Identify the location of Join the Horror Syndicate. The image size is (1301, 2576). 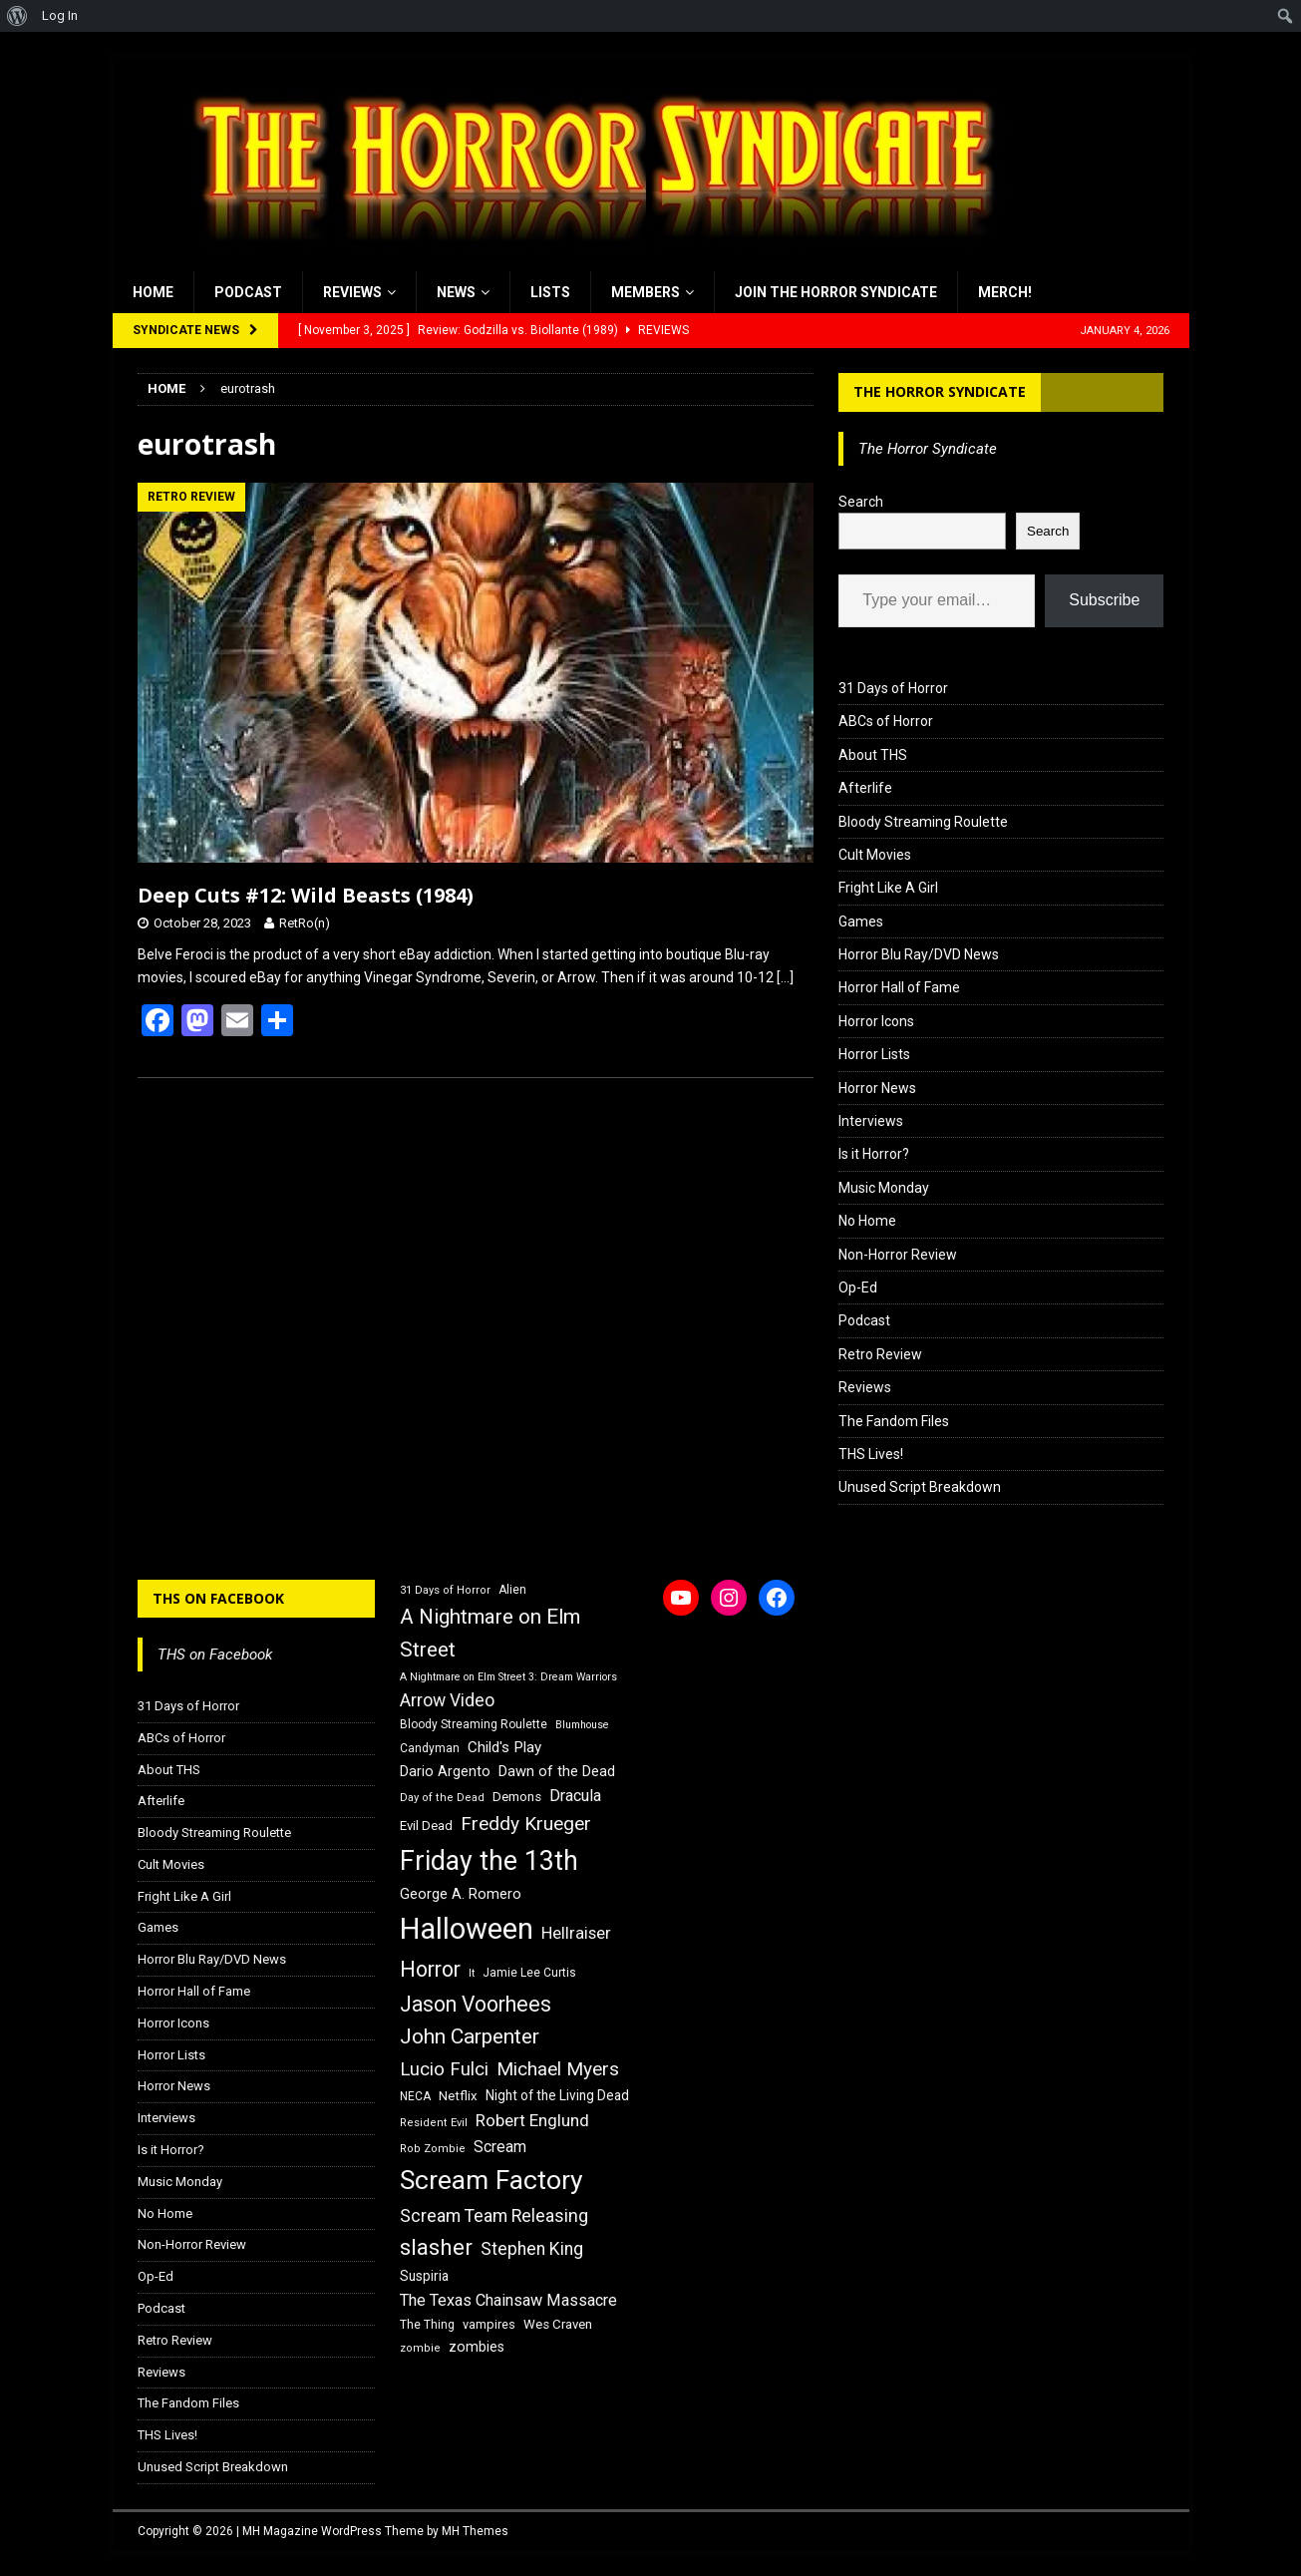
(836, 292).